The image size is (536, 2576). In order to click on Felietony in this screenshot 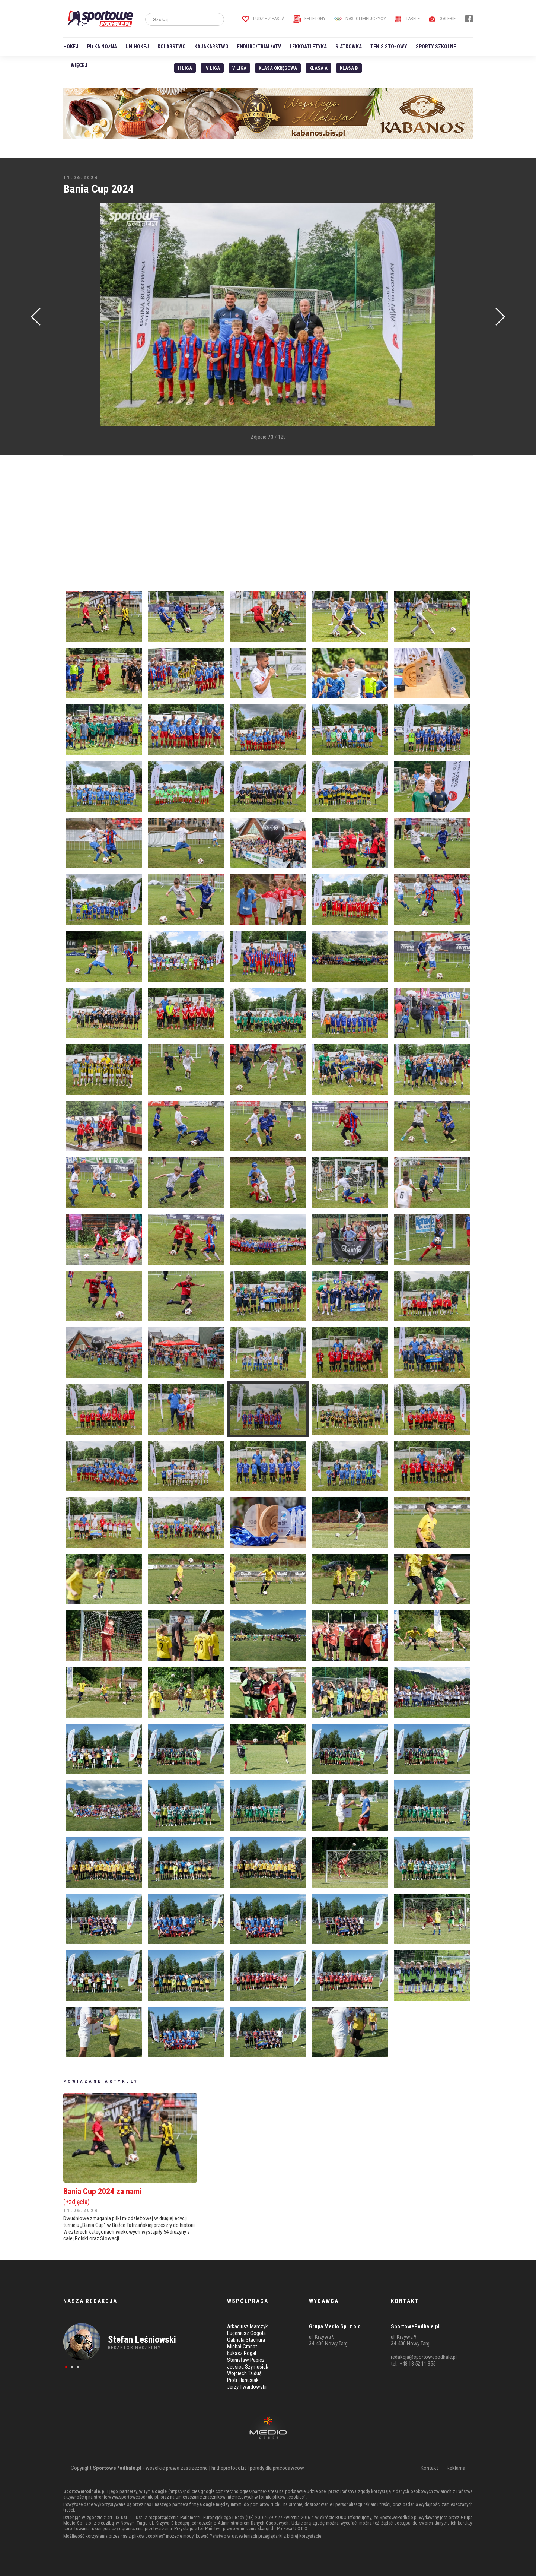, I will do `click(309, 18)`.